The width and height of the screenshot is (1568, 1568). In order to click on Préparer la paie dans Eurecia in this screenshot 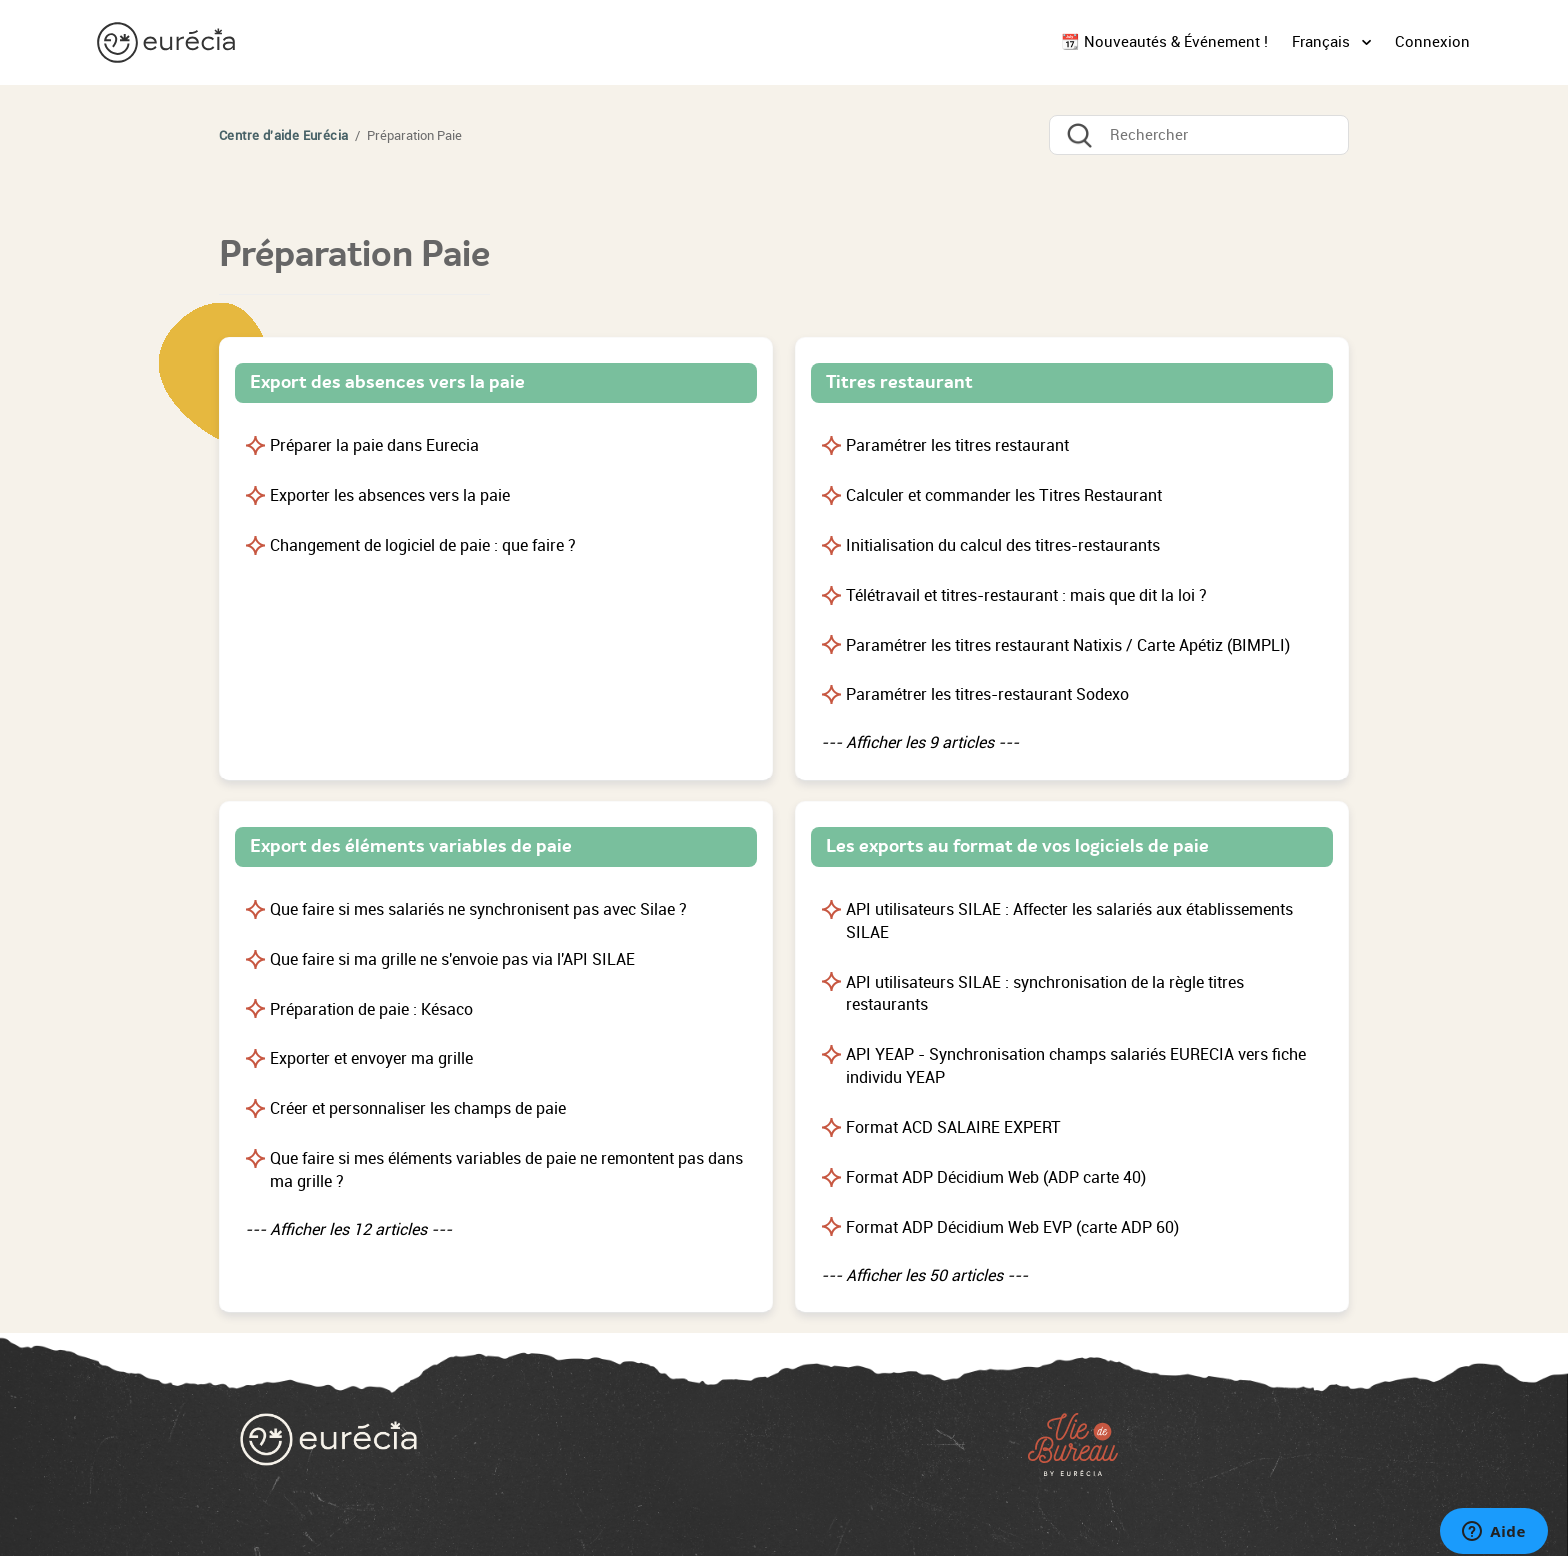, I will do `click(374, 445)`.